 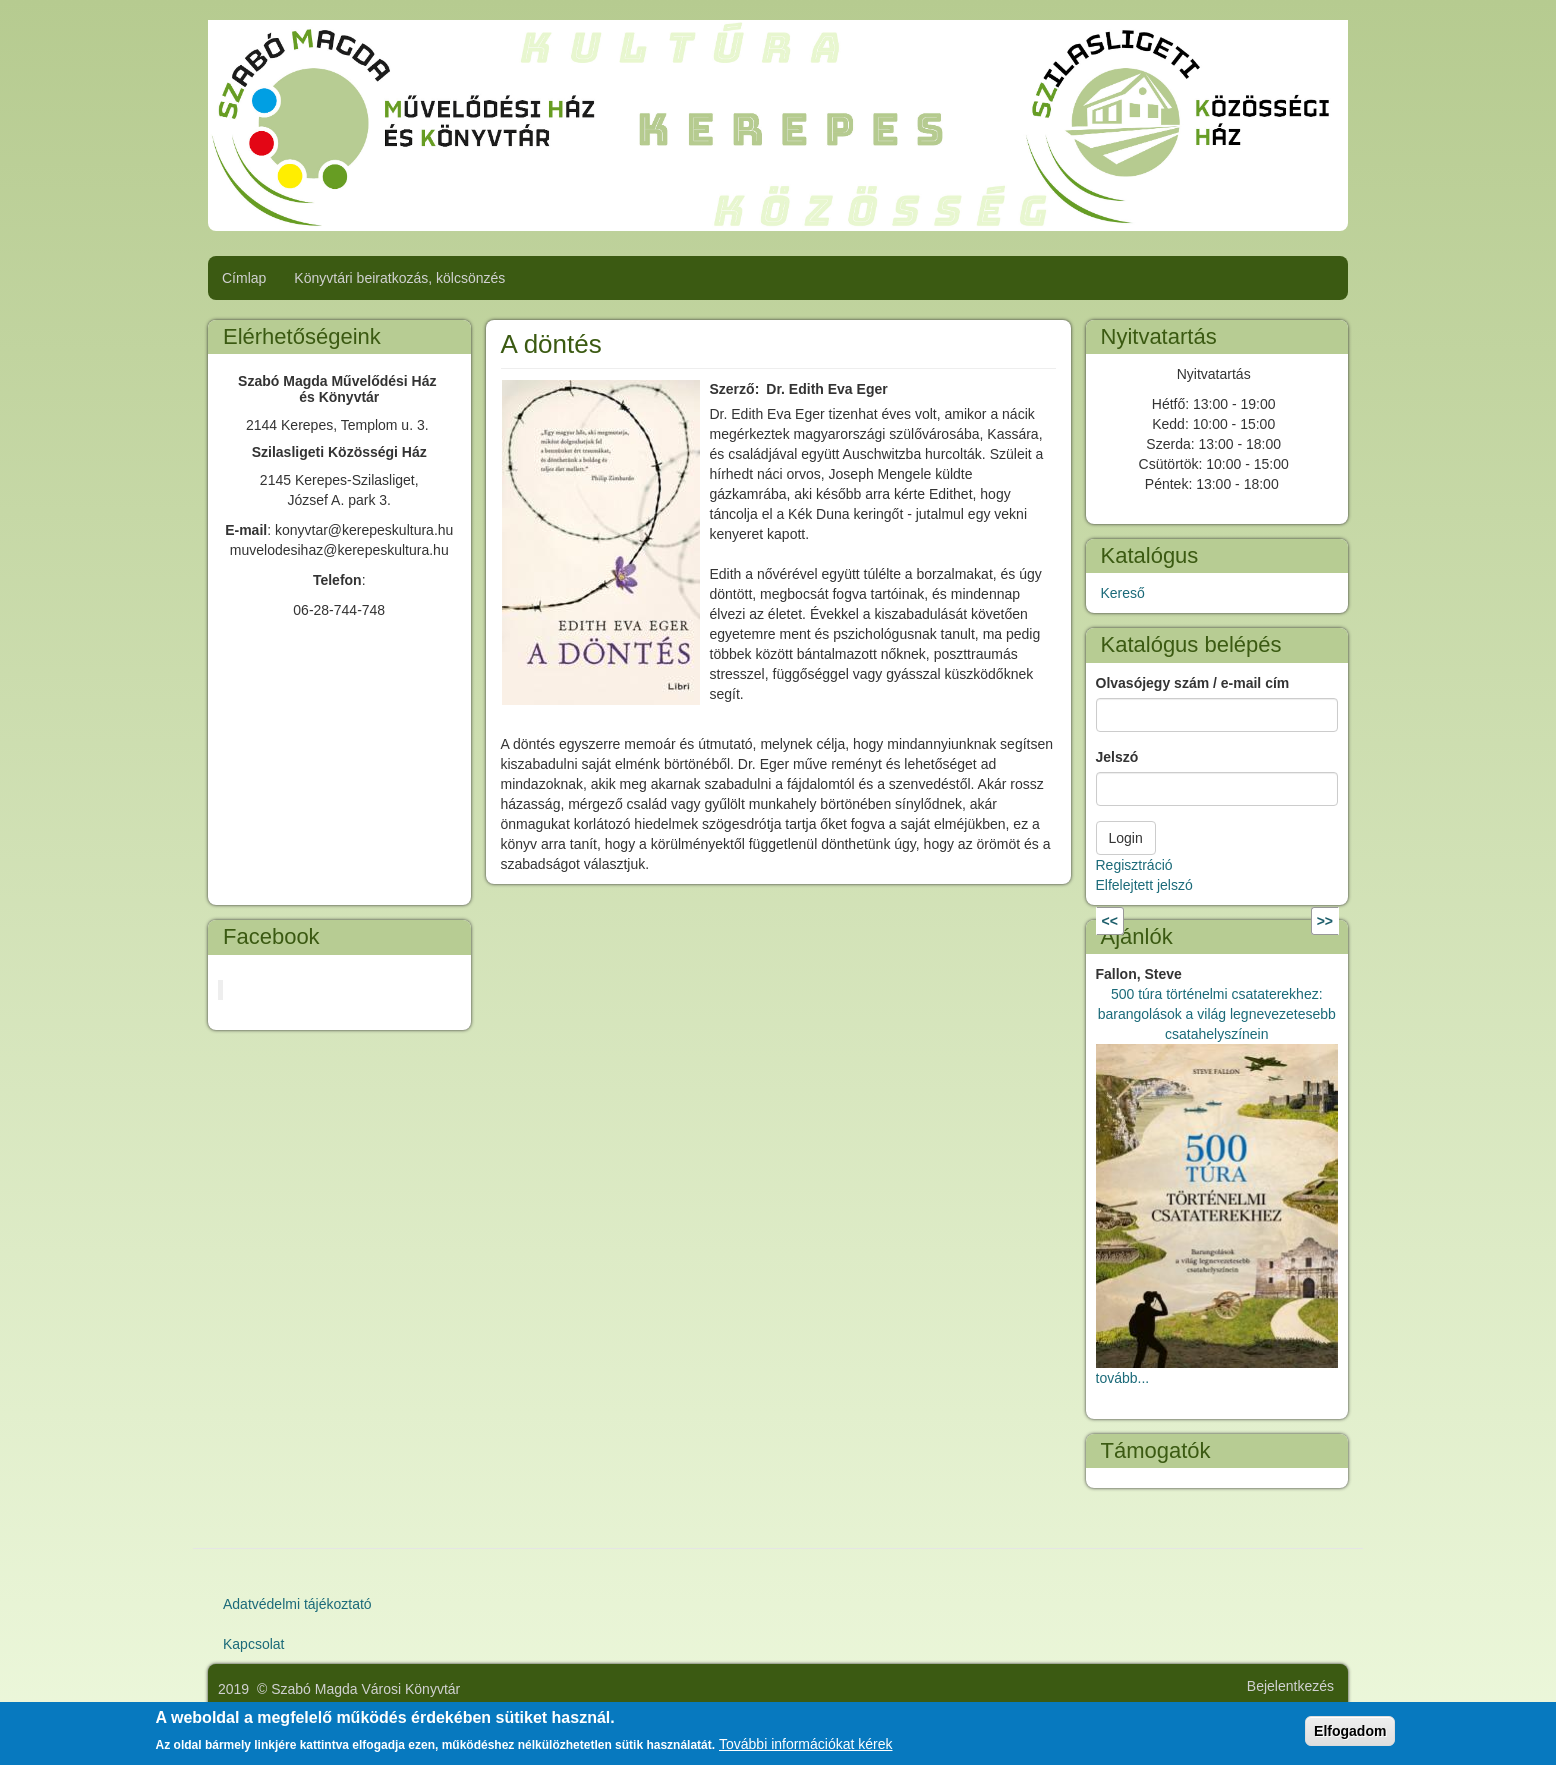 I want to click on Bejelentkezés, so click(x=1290, y=1686).